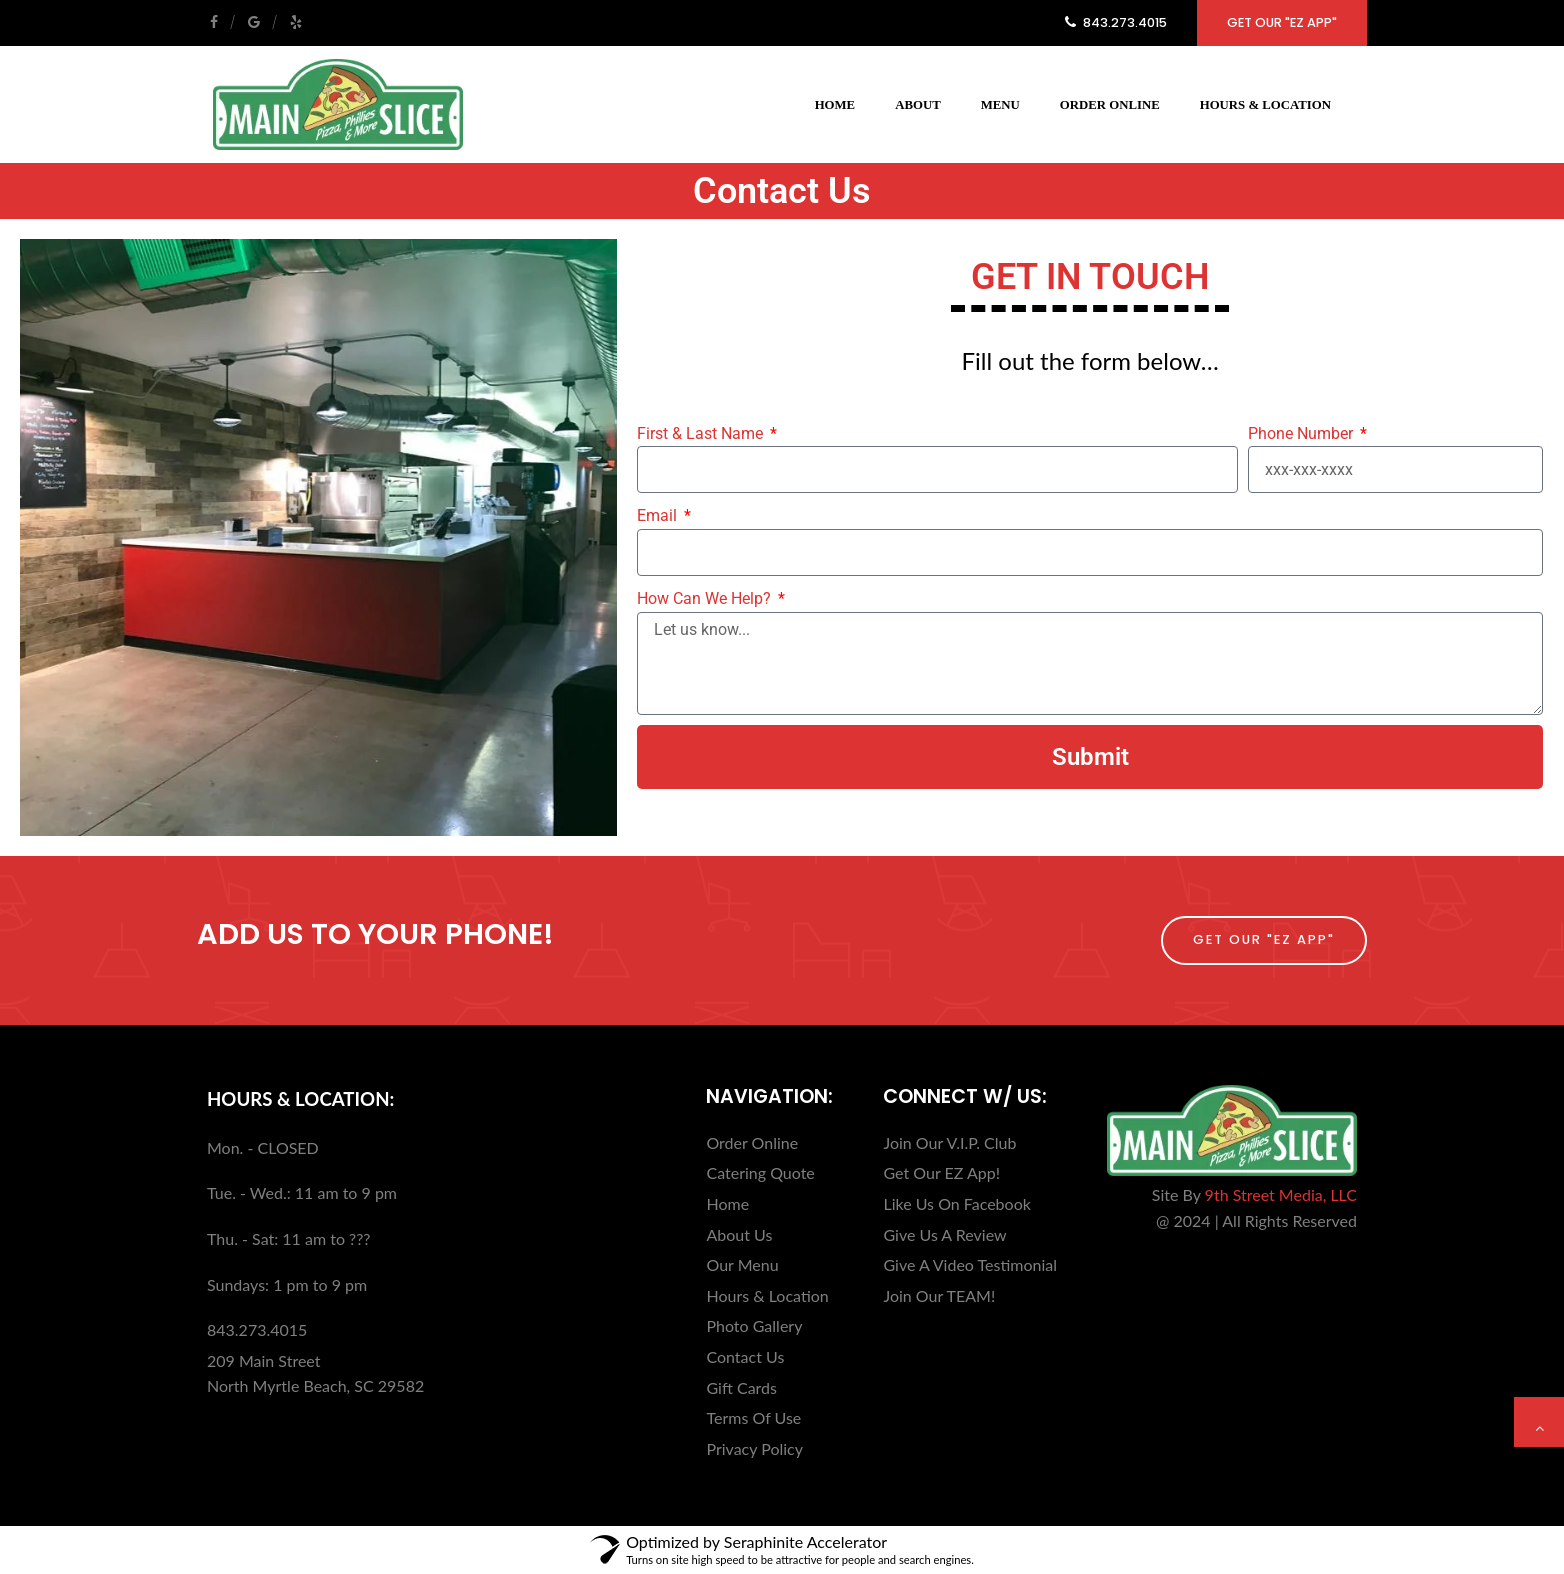 The image size is (1564, 1574). Describe the element at coordinates (754, 1325) in the screenshot. I see `Photo Gallery` at that location.